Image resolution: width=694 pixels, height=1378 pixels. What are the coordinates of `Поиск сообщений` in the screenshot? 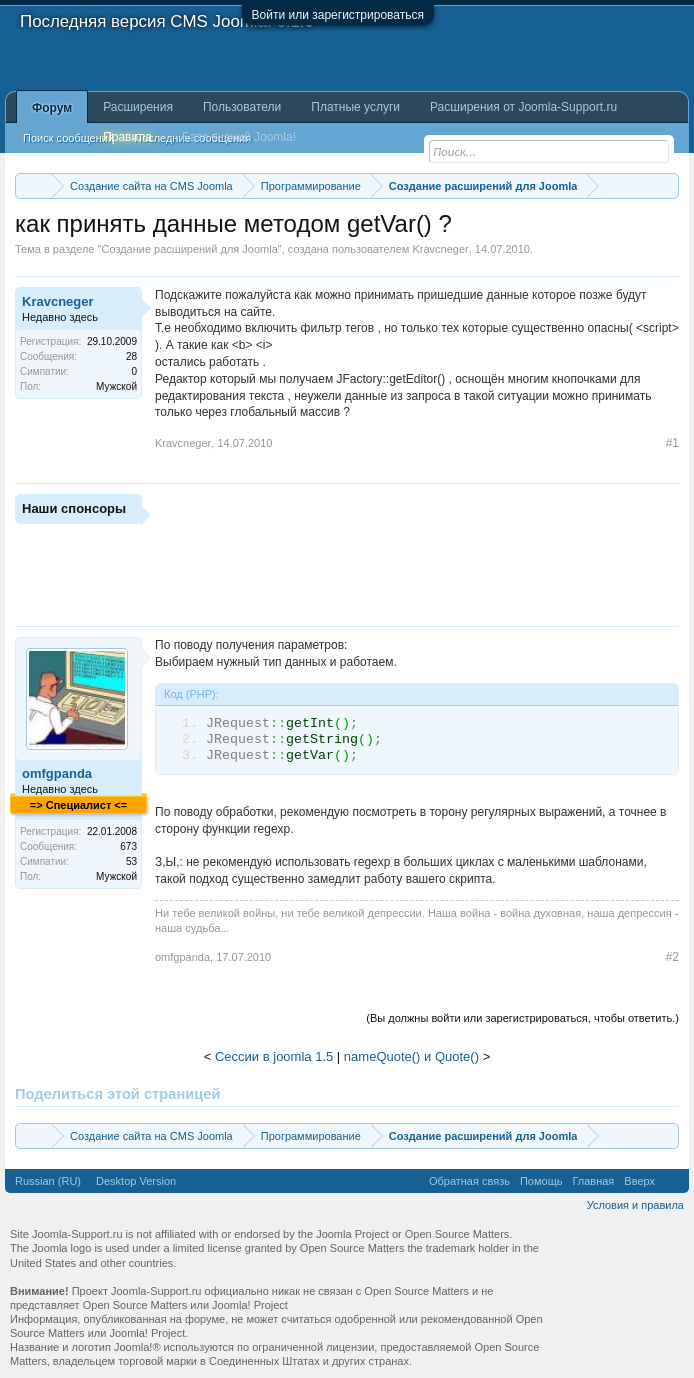 It's located at (68, 138).